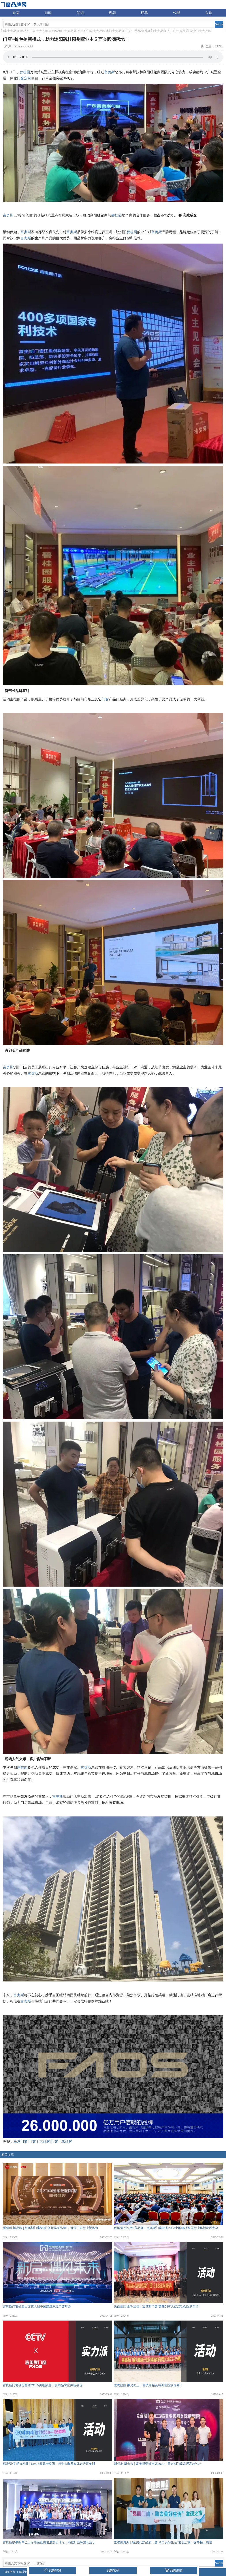 This screenshot has height=2576, width=226. I want to click on 防盗门十大品牌, so click(155, 31).